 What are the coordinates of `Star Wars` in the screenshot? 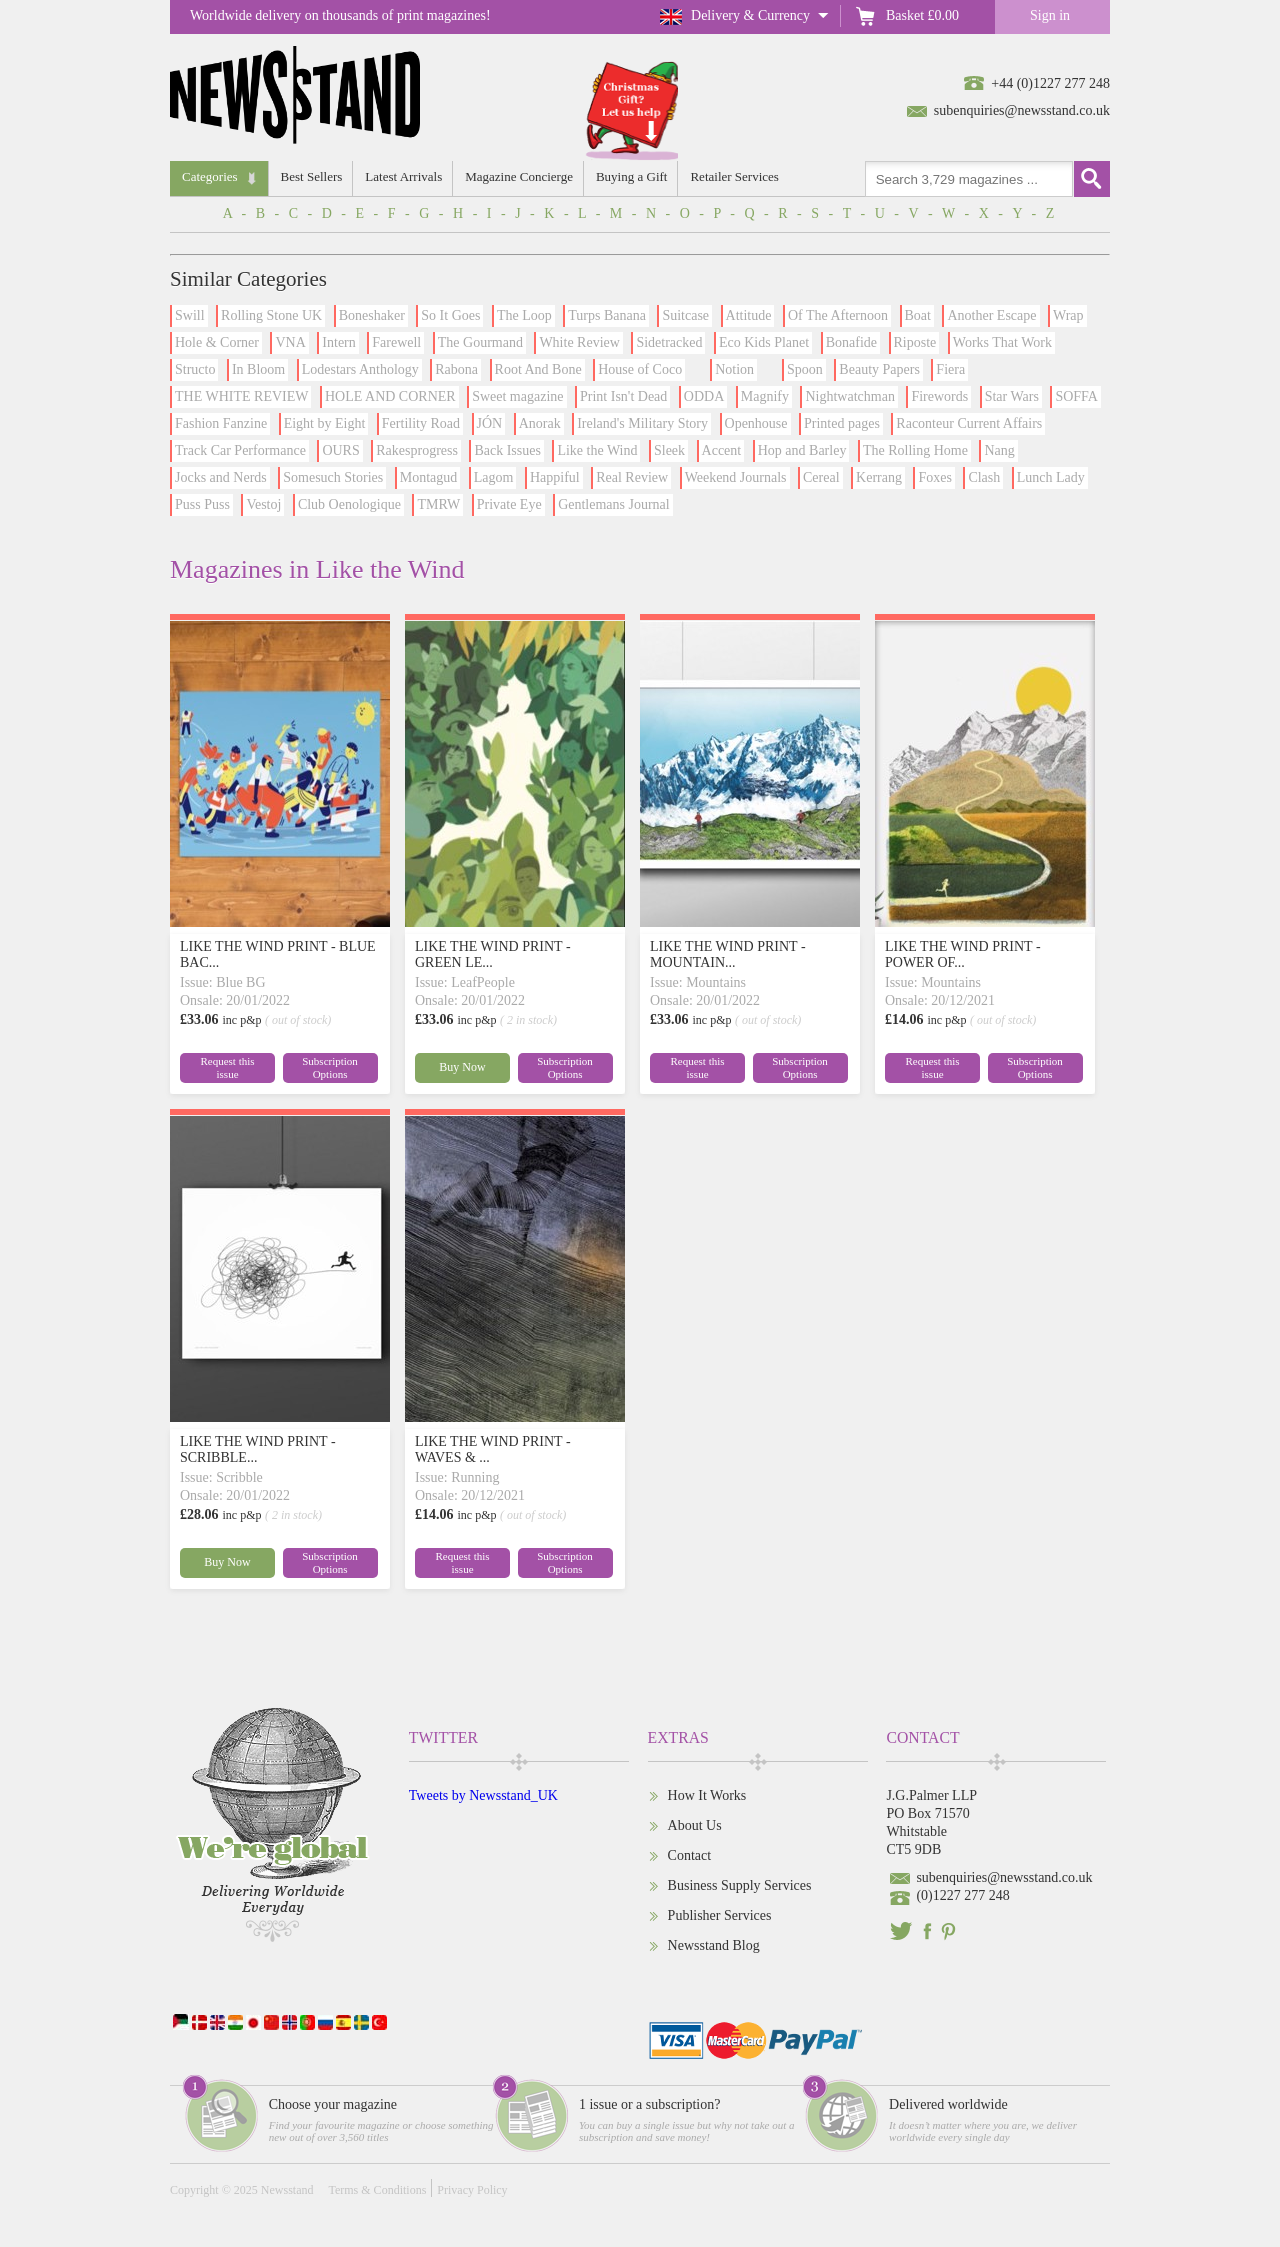 It's located at (1012, 396).